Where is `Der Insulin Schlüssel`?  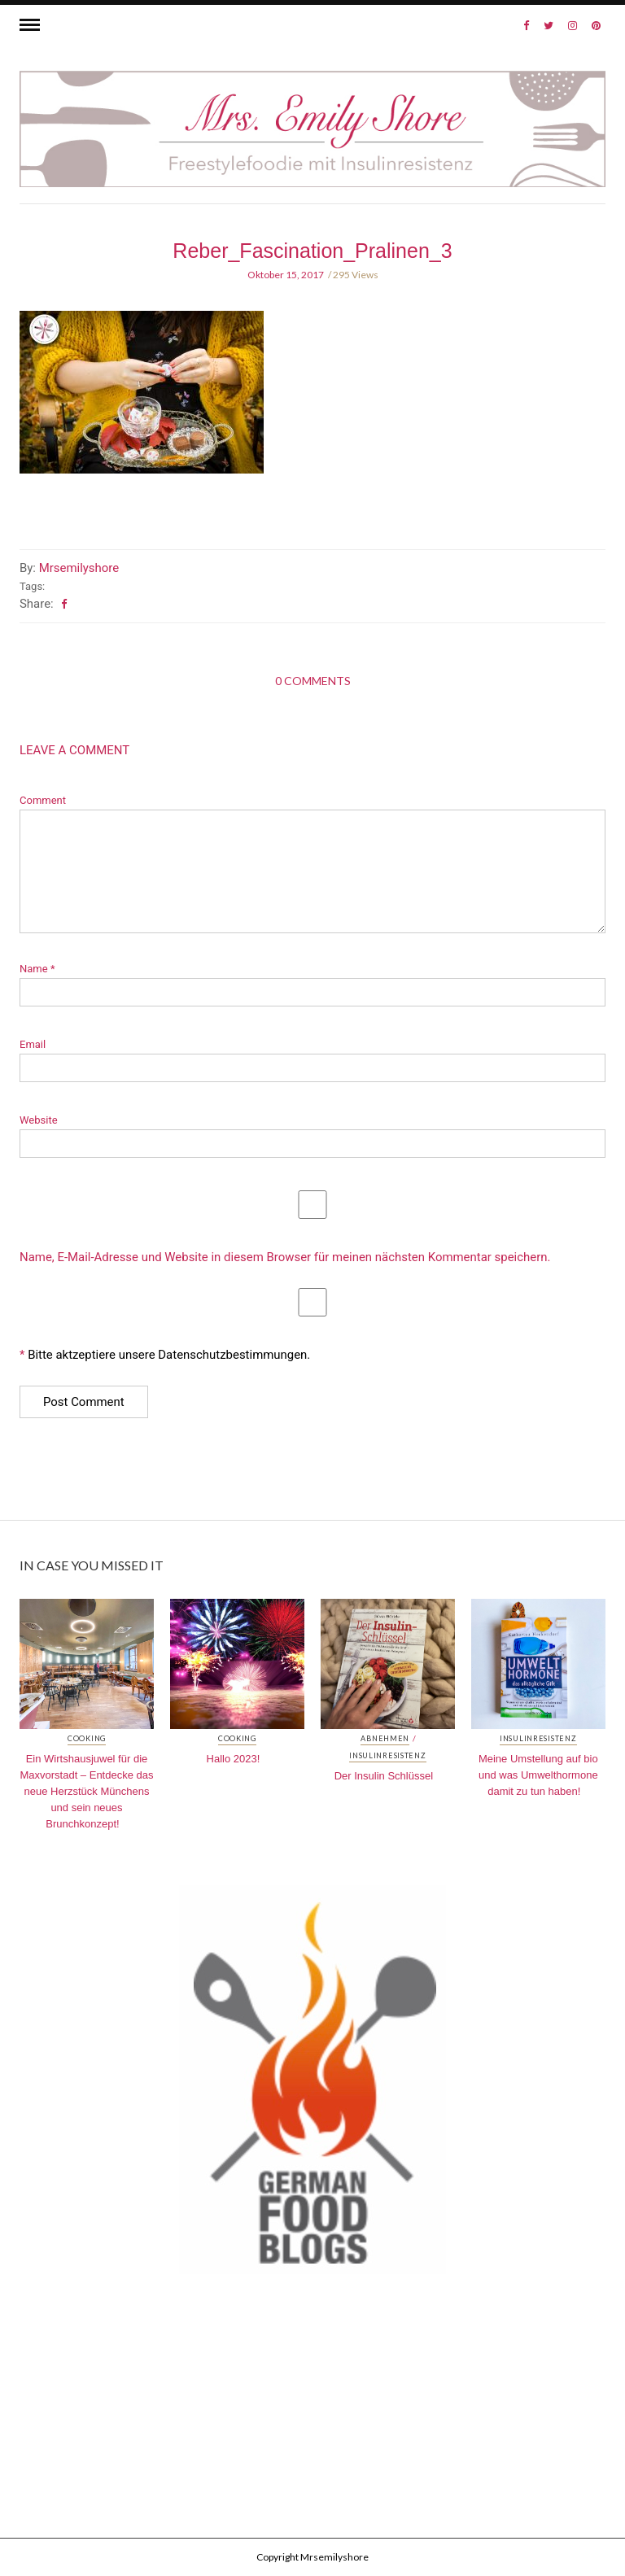
Der Insulin Schlüssel is located at coordinates (383, 1776).